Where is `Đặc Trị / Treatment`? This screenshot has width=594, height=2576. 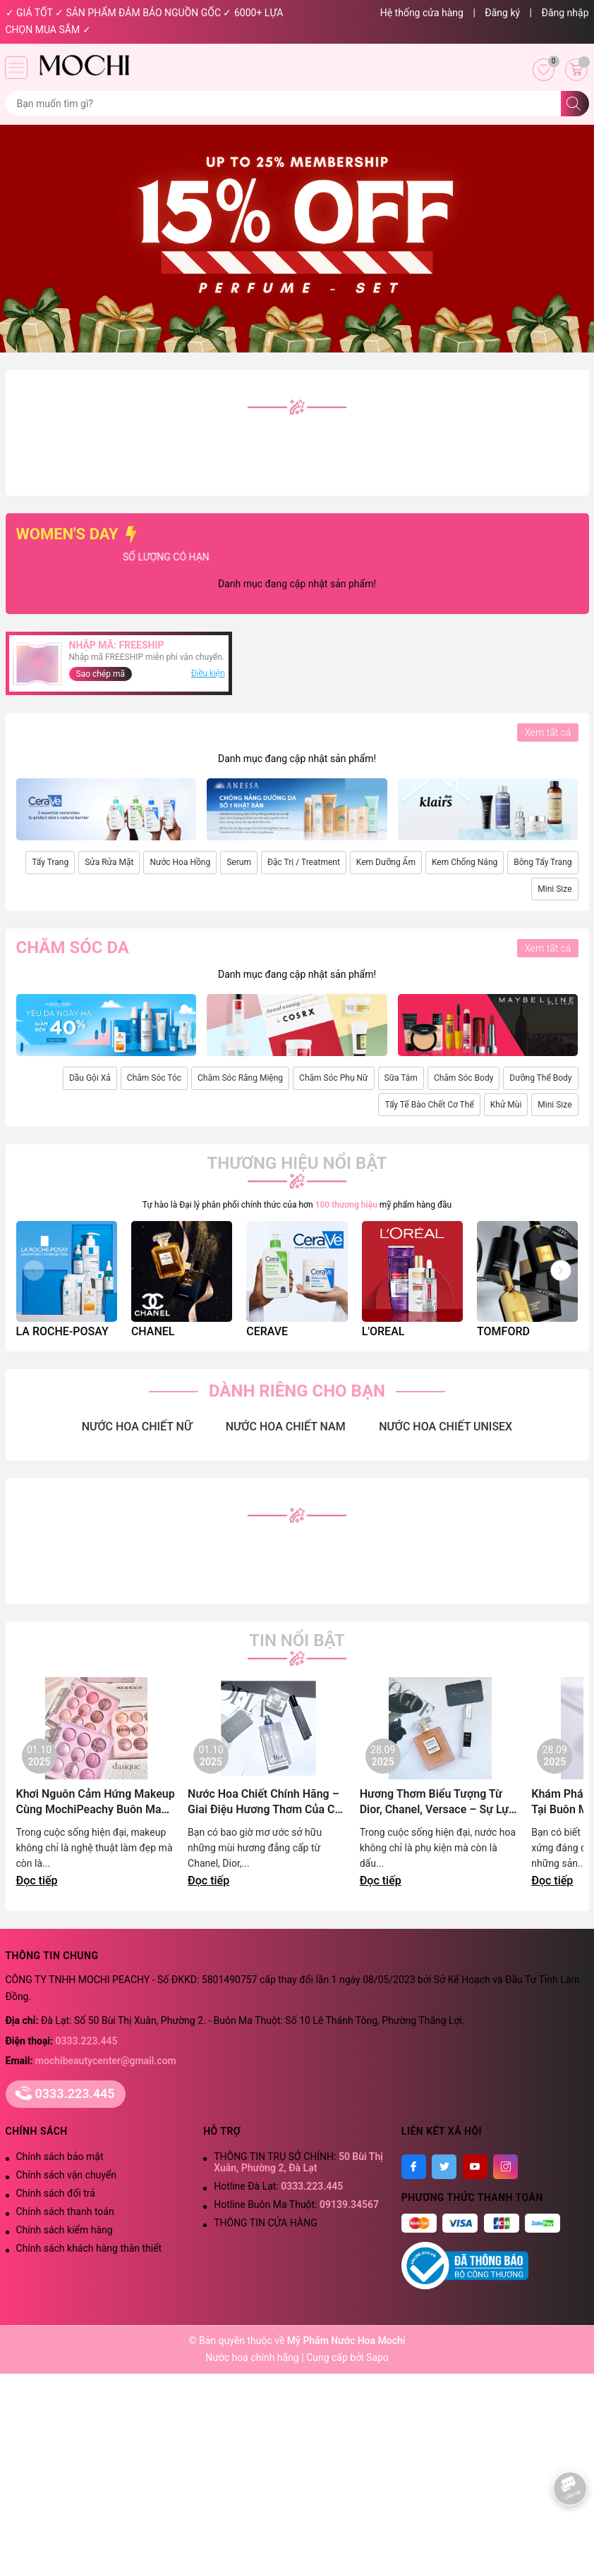
Đặc Trị / Treatment is located at coordinates (303, 862).